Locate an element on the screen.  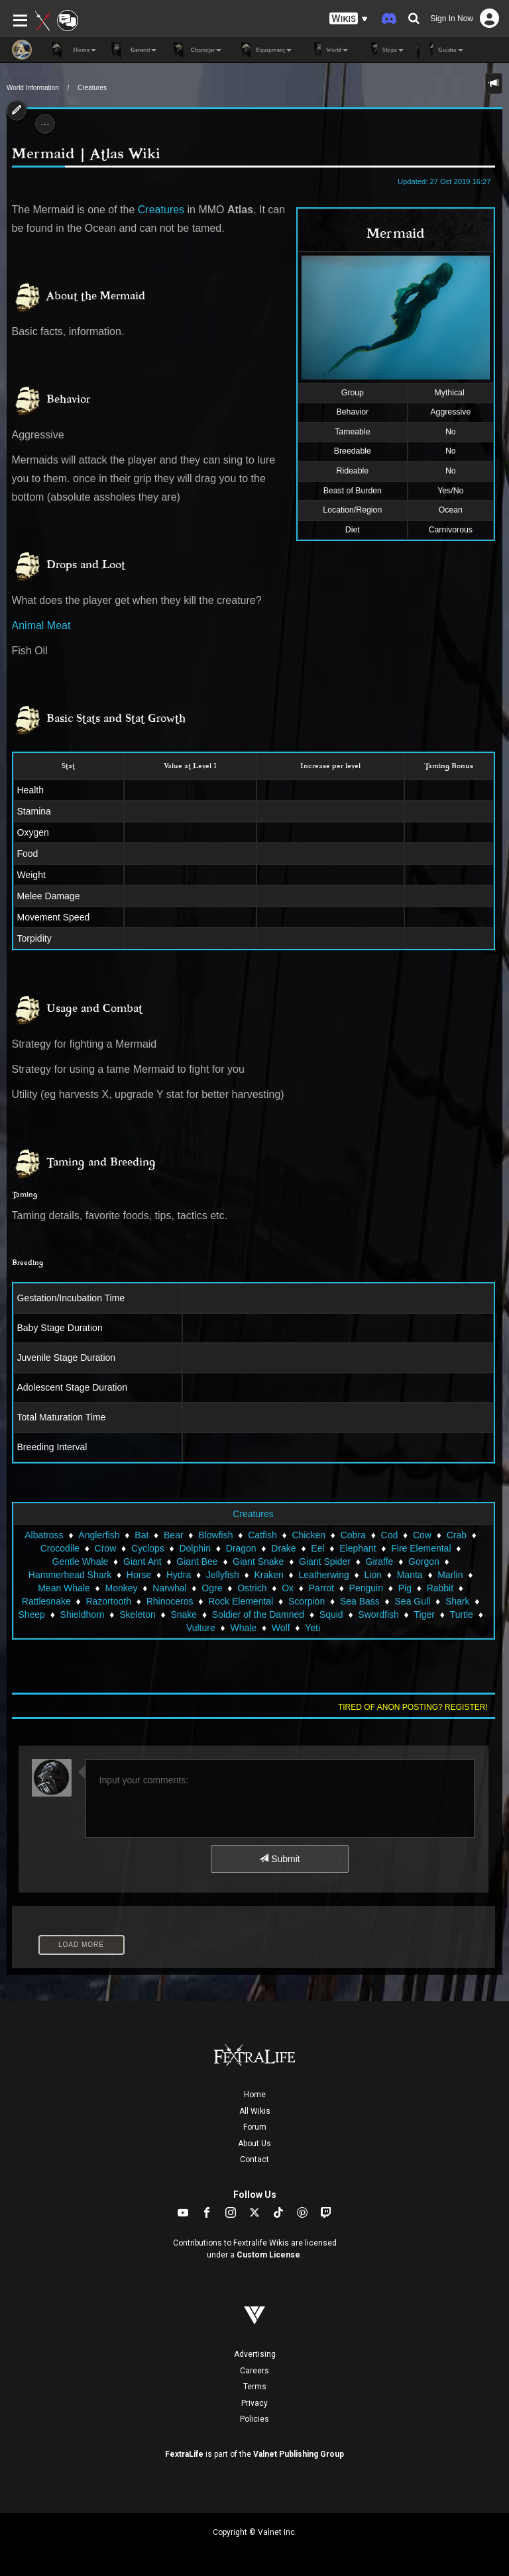
Rattlesnake is located at coordinates (46, 1601).